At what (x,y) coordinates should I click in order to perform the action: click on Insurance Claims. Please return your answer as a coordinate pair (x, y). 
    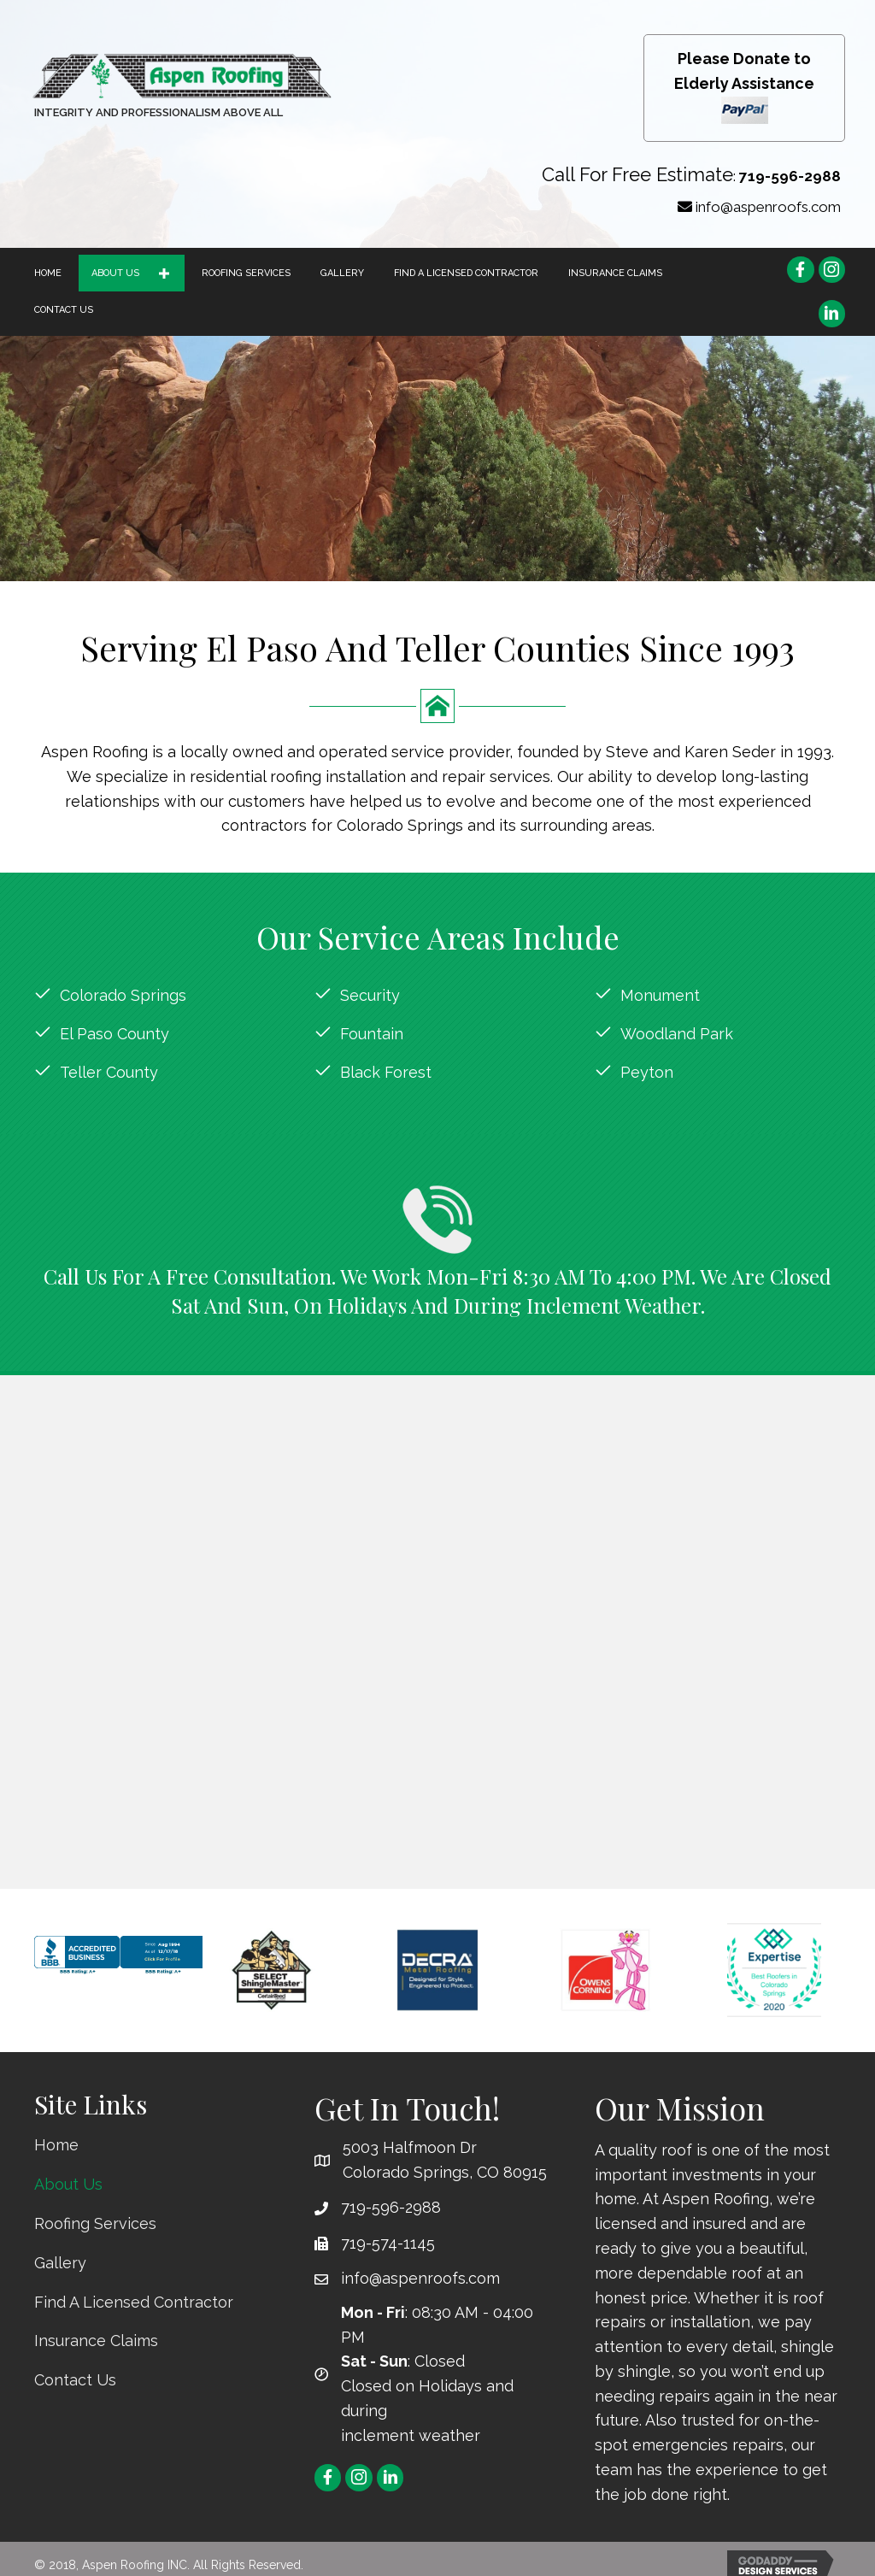
    Looking at the image, I should click on (96, 2341).